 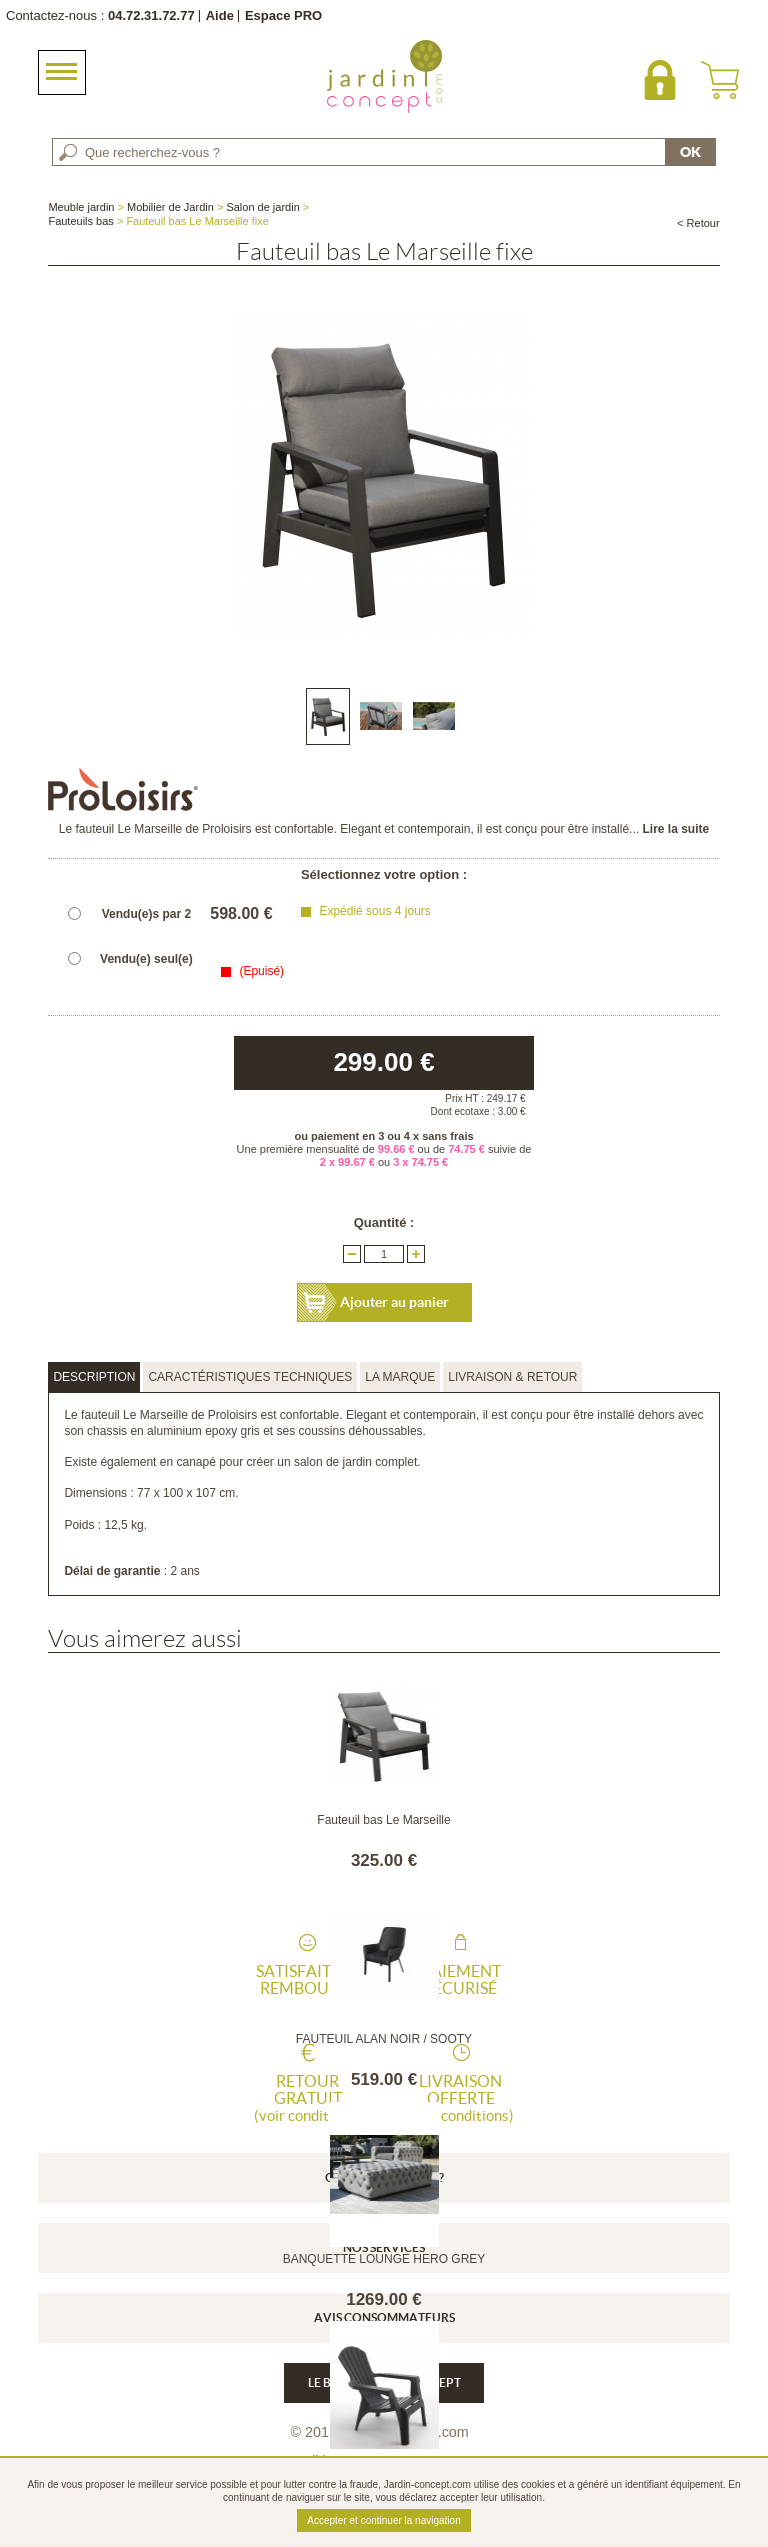 I want to click on BANQUETTE LOUNGE HERO GREY, so click(x=384, y=2259).